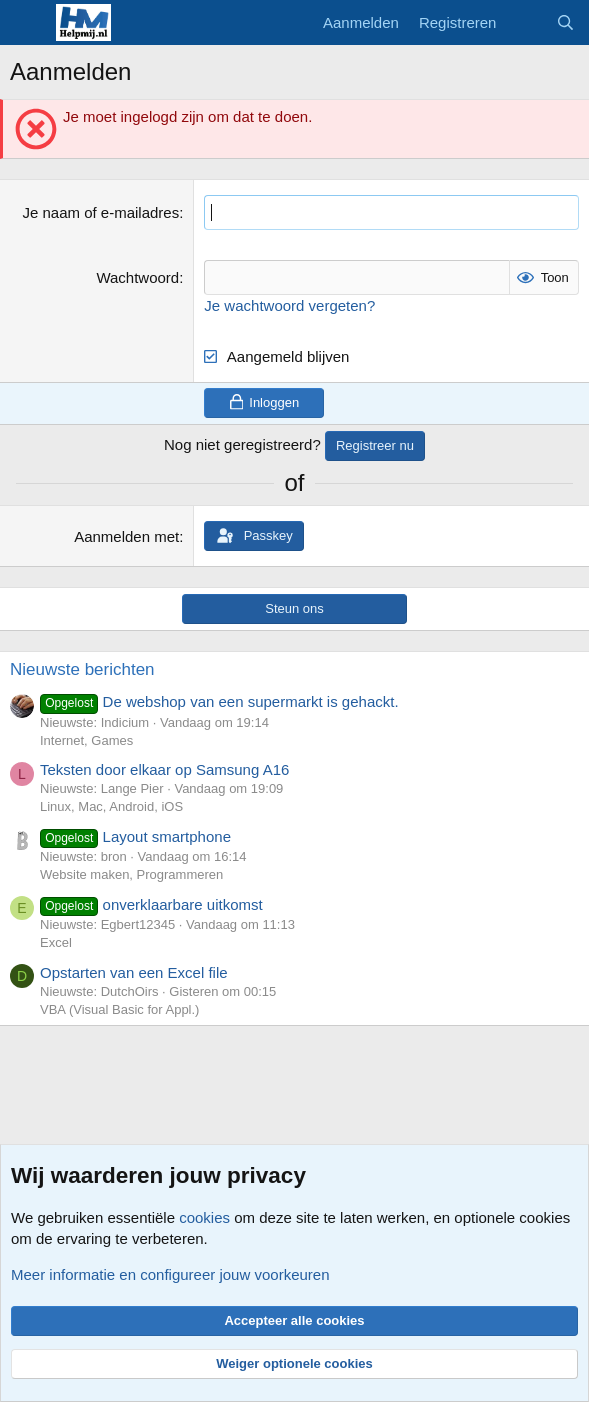 The height and width of the screenshot is (1402, 589). What do you see at coordinates (135, 836) in the screenshot?
I see `Layout smartphone` at bounding box center [135, 836].